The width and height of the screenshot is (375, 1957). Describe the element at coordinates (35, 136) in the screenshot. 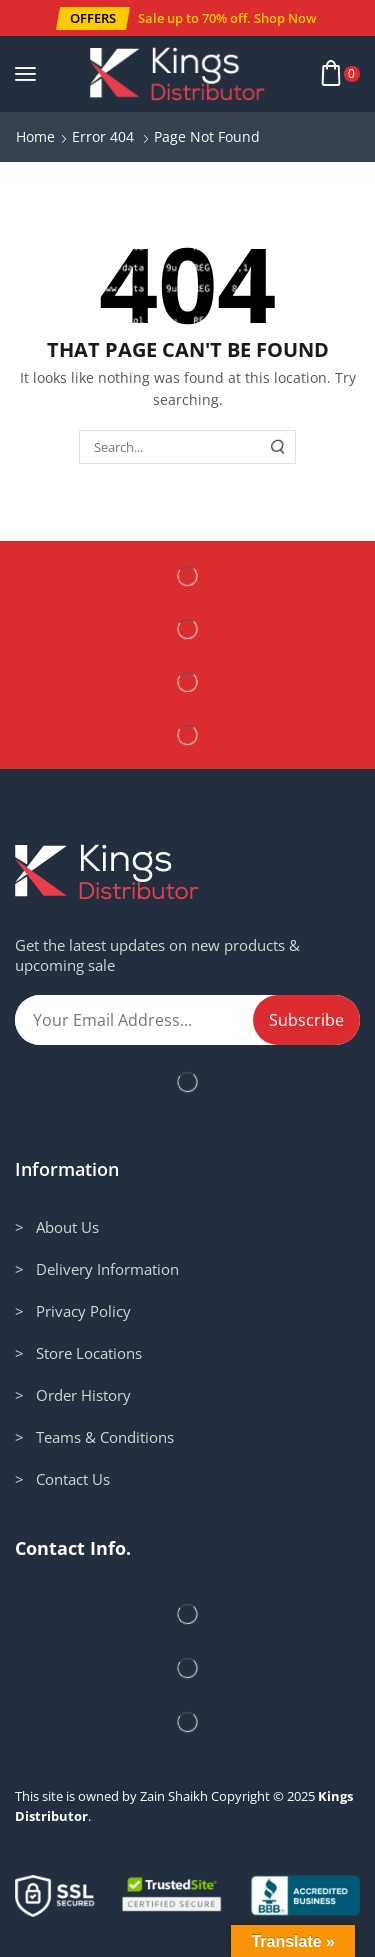

I see `Home` at that location.